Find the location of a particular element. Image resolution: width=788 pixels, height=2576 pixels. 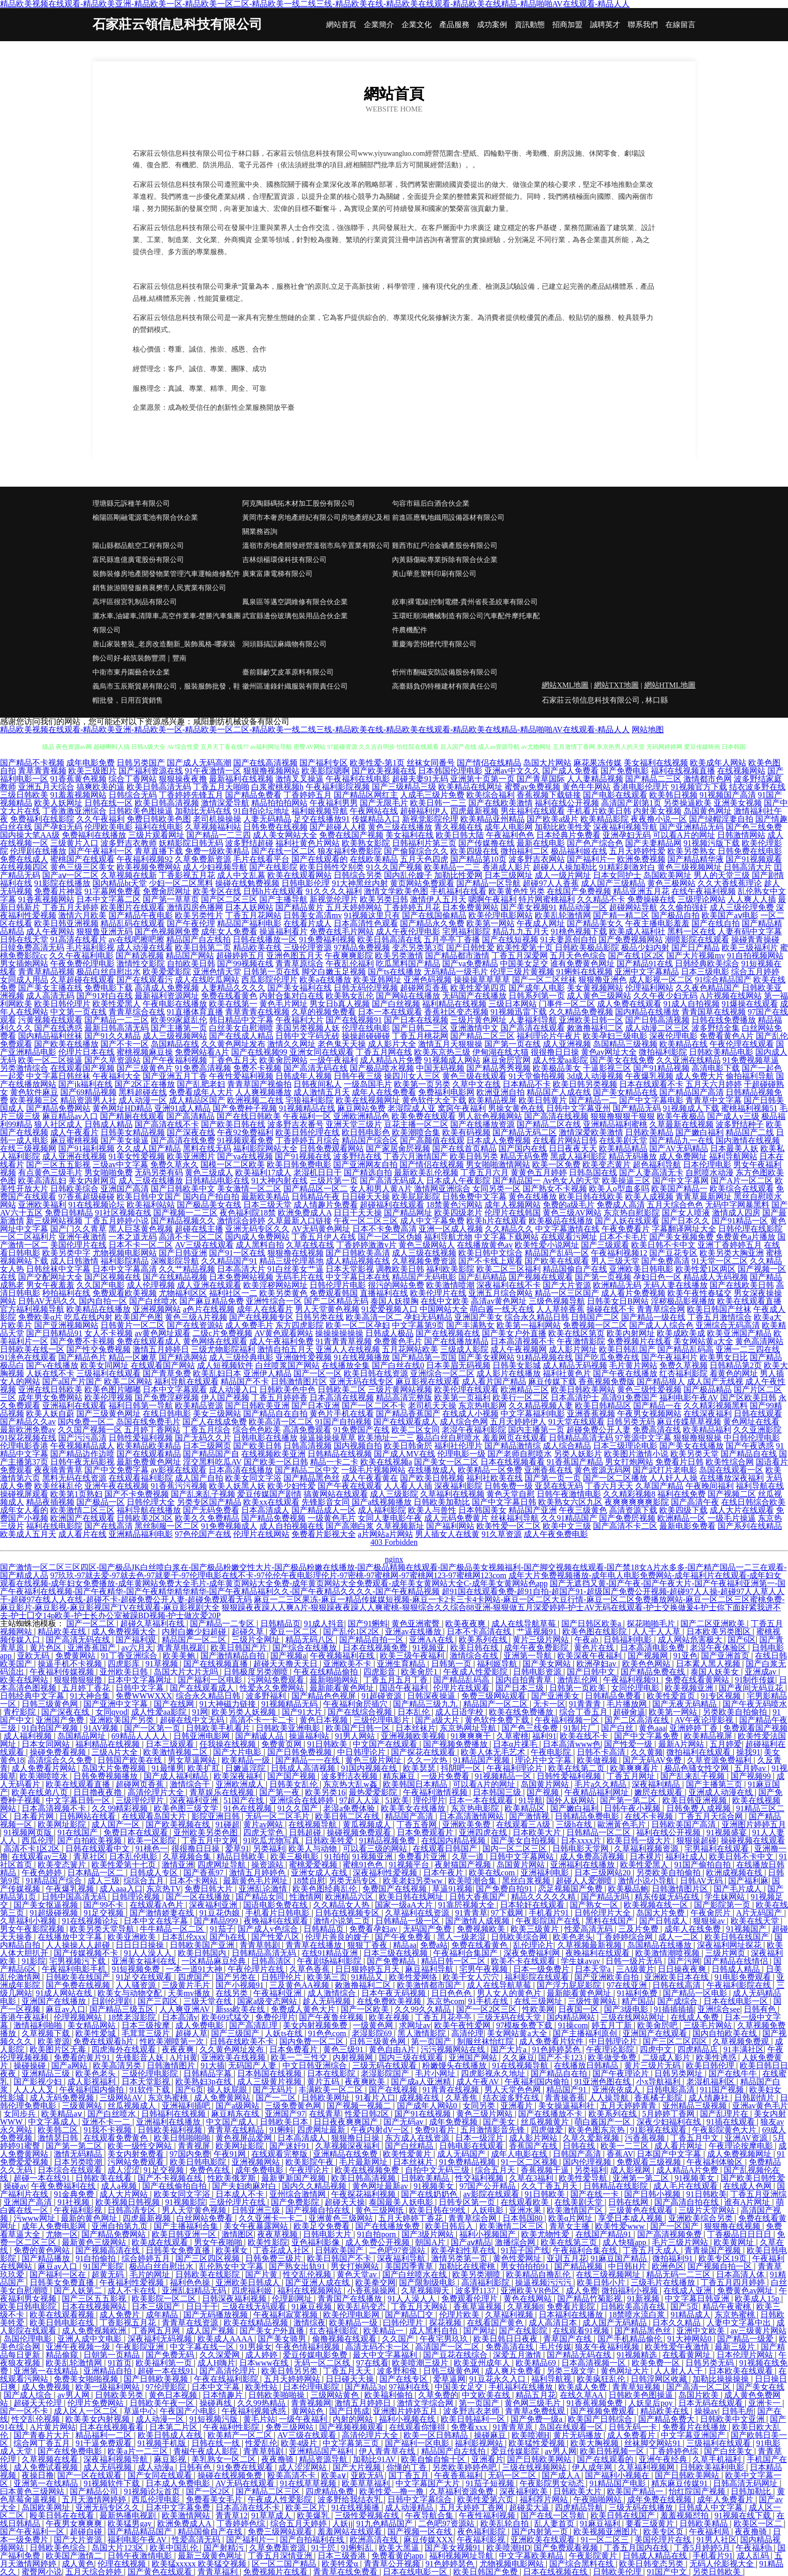

日韩高清大片 is located at coordinates (748, 867).